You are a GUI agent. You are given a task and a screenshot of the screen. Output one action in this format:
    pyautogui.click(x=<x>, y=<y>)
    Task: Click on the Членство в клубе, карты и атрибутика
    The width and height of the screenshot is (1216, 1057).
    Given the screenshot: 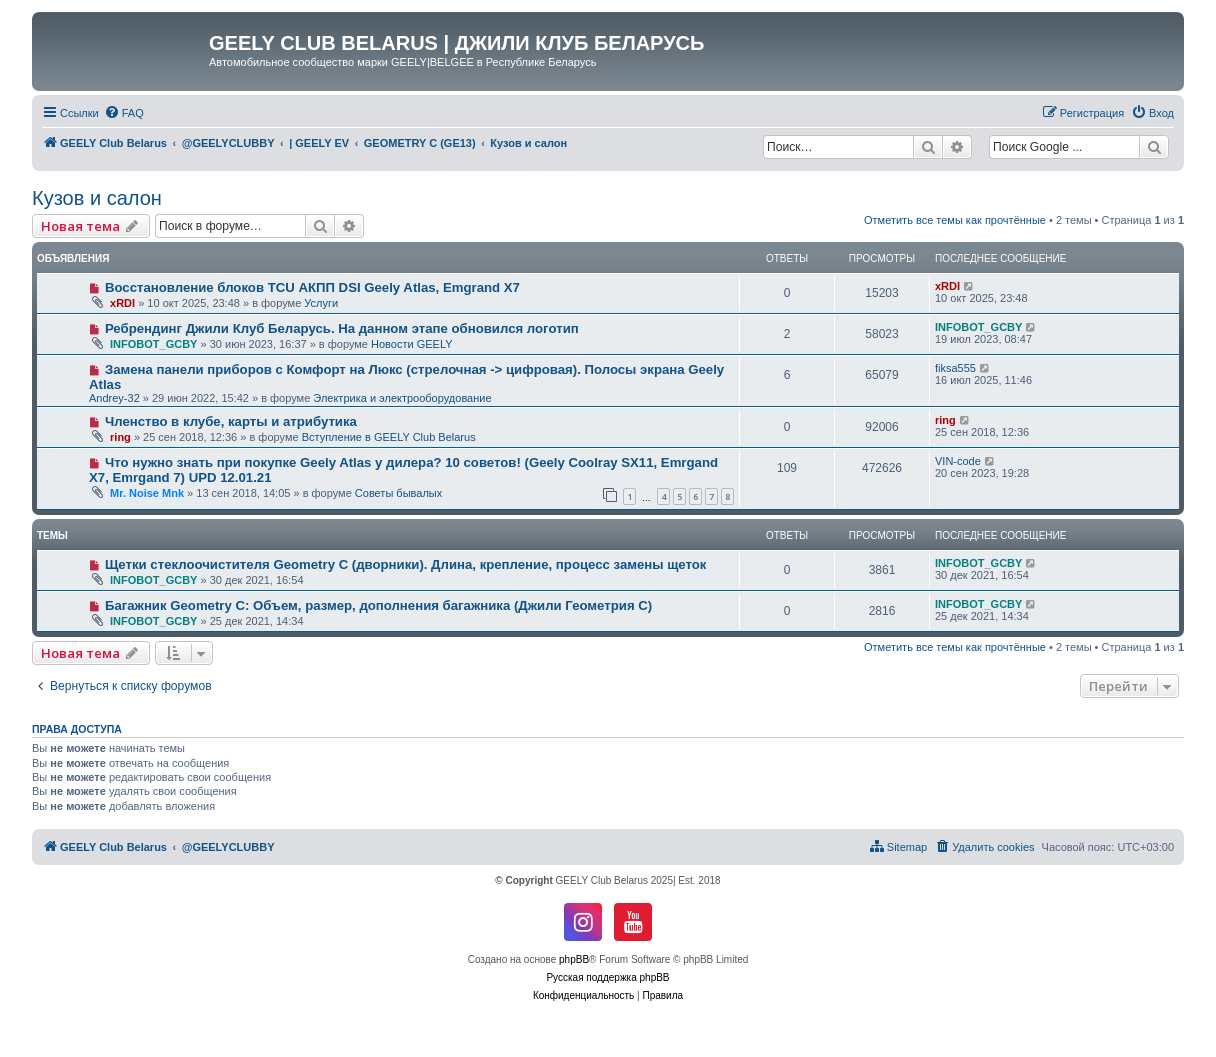 What is the action you would take?
    pyautogui.click(x=231, y=421)
    